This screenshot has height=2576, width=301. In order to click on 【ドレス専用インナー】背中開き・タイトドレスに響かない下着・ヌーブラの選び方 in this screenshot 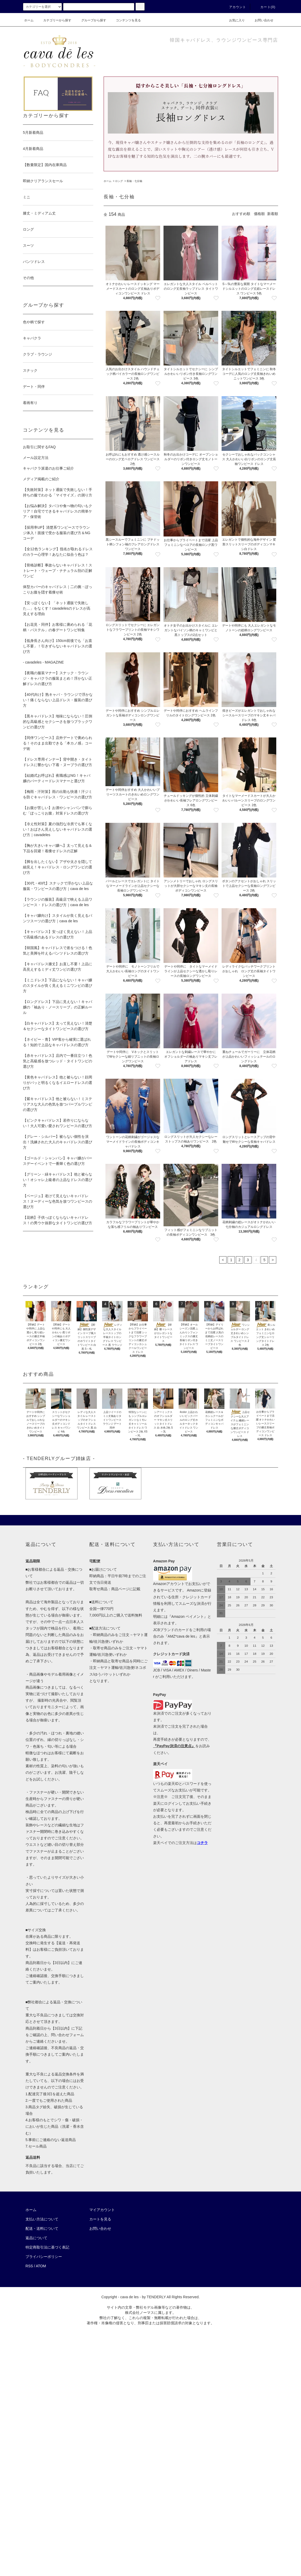, I will do `click(57, 762)`.